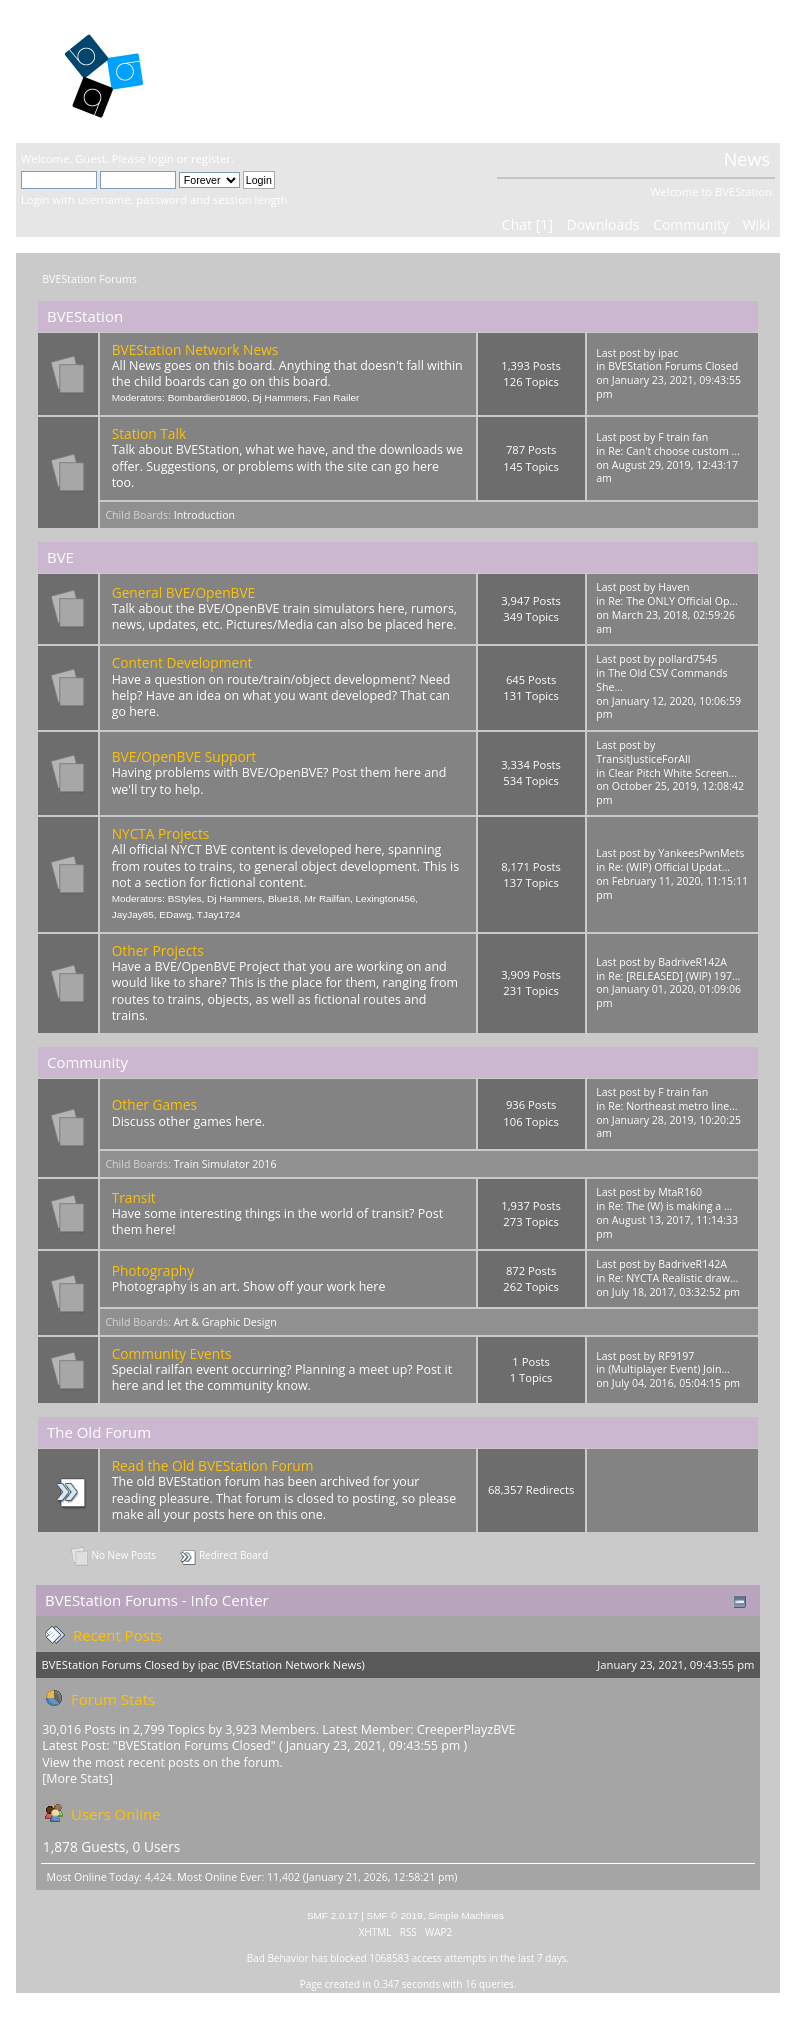 Image resolution: width=796 pixels, height=2018 pixels. Describe the element at coordinates (172, 1353) in the screenshot. I see `Community Events` at that location.